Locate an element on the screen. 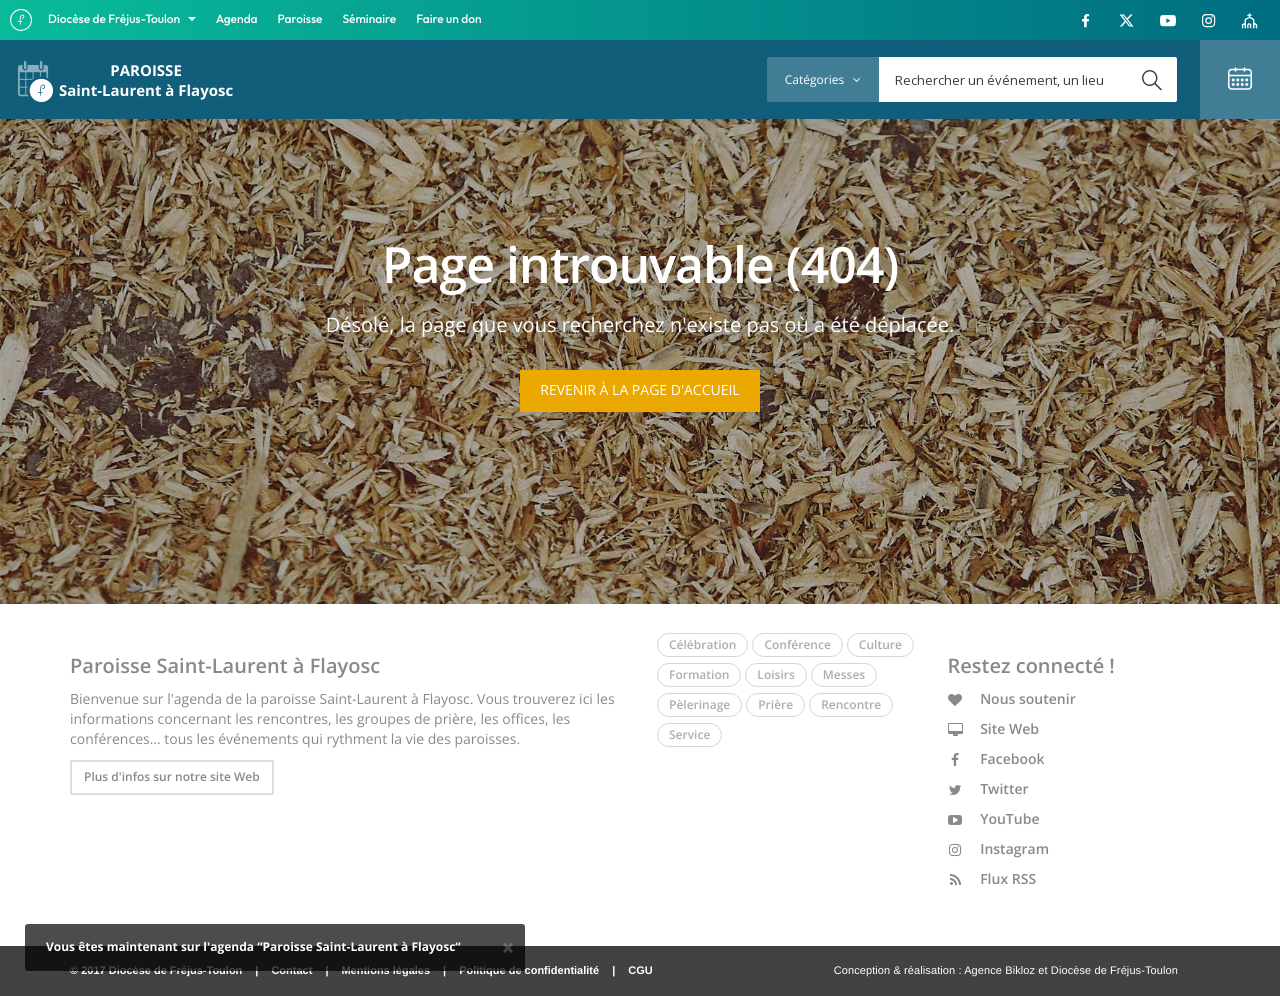 The image size is (1280, 996). Culture is located at coordinates (880, 644).